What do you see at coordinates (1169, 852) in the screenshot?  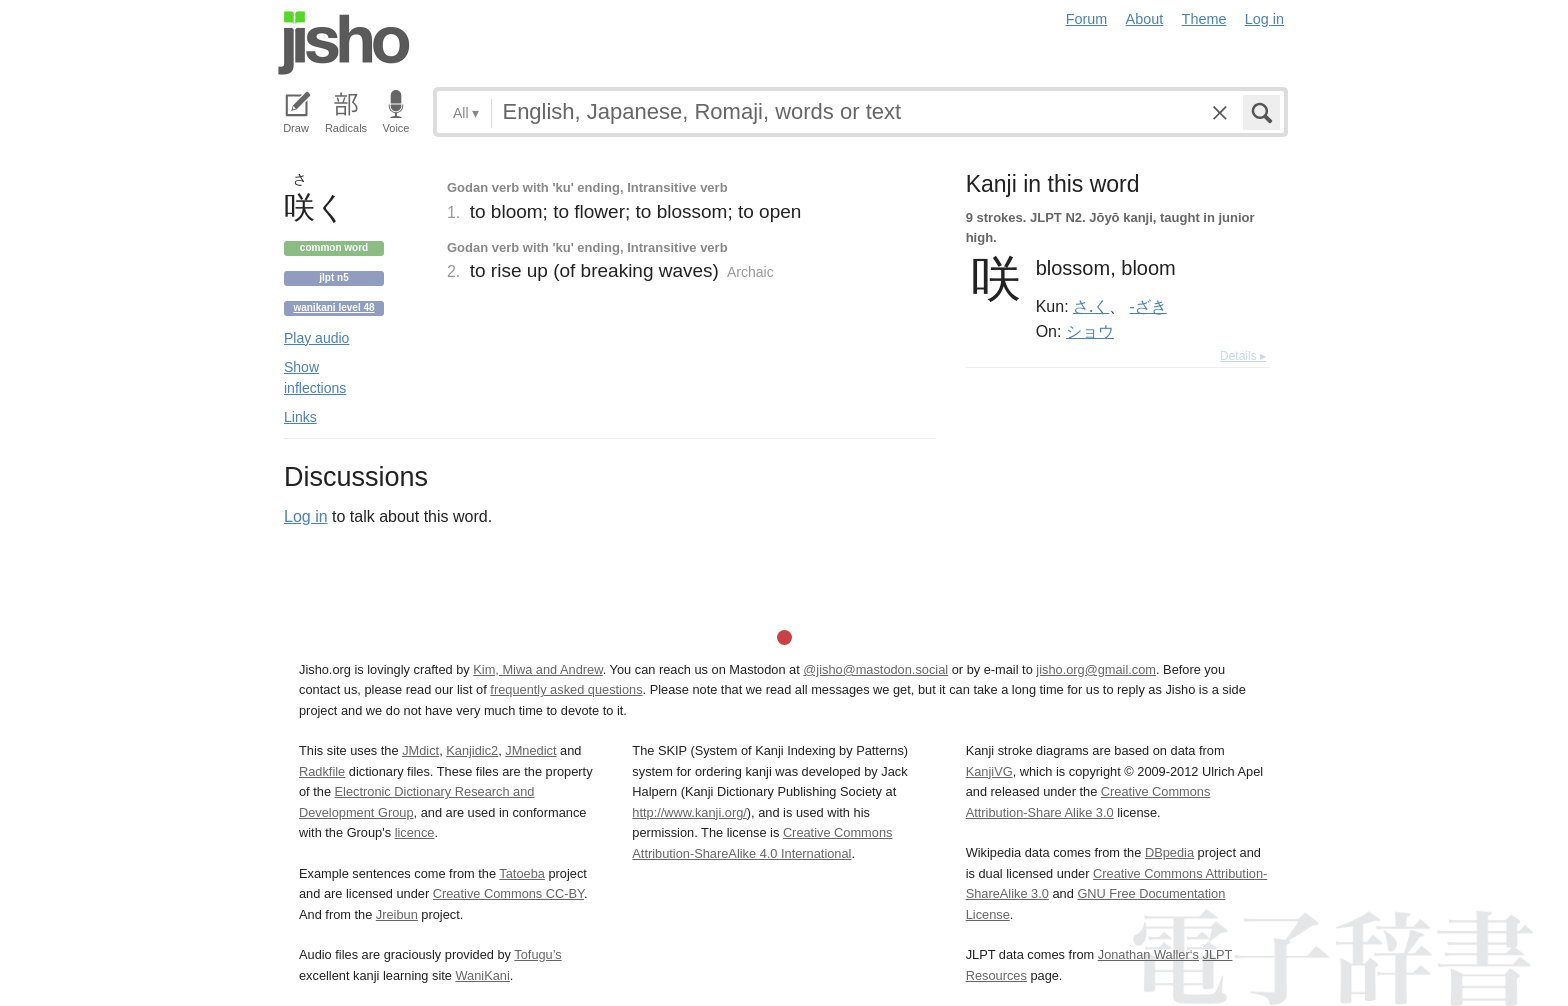 I see `DBpedia` at bounding box center [1169, 852].